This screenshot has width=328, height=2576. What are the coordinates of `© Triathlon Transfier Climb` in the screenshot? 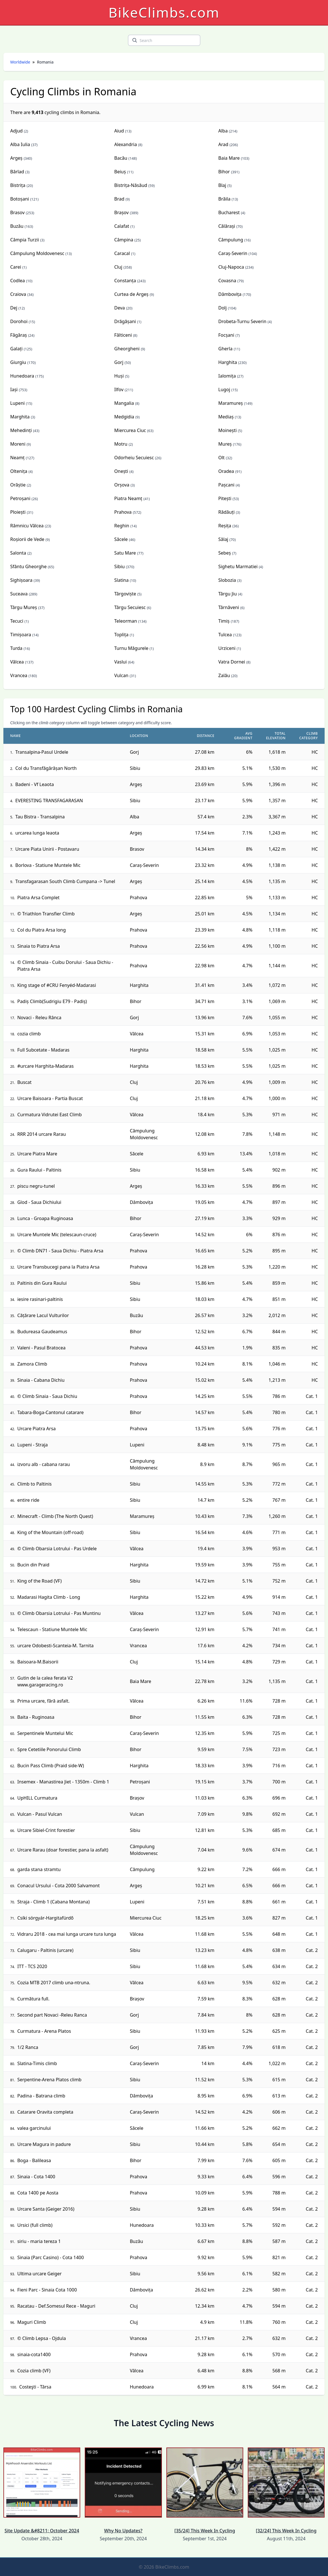 It's located at (46, 914).